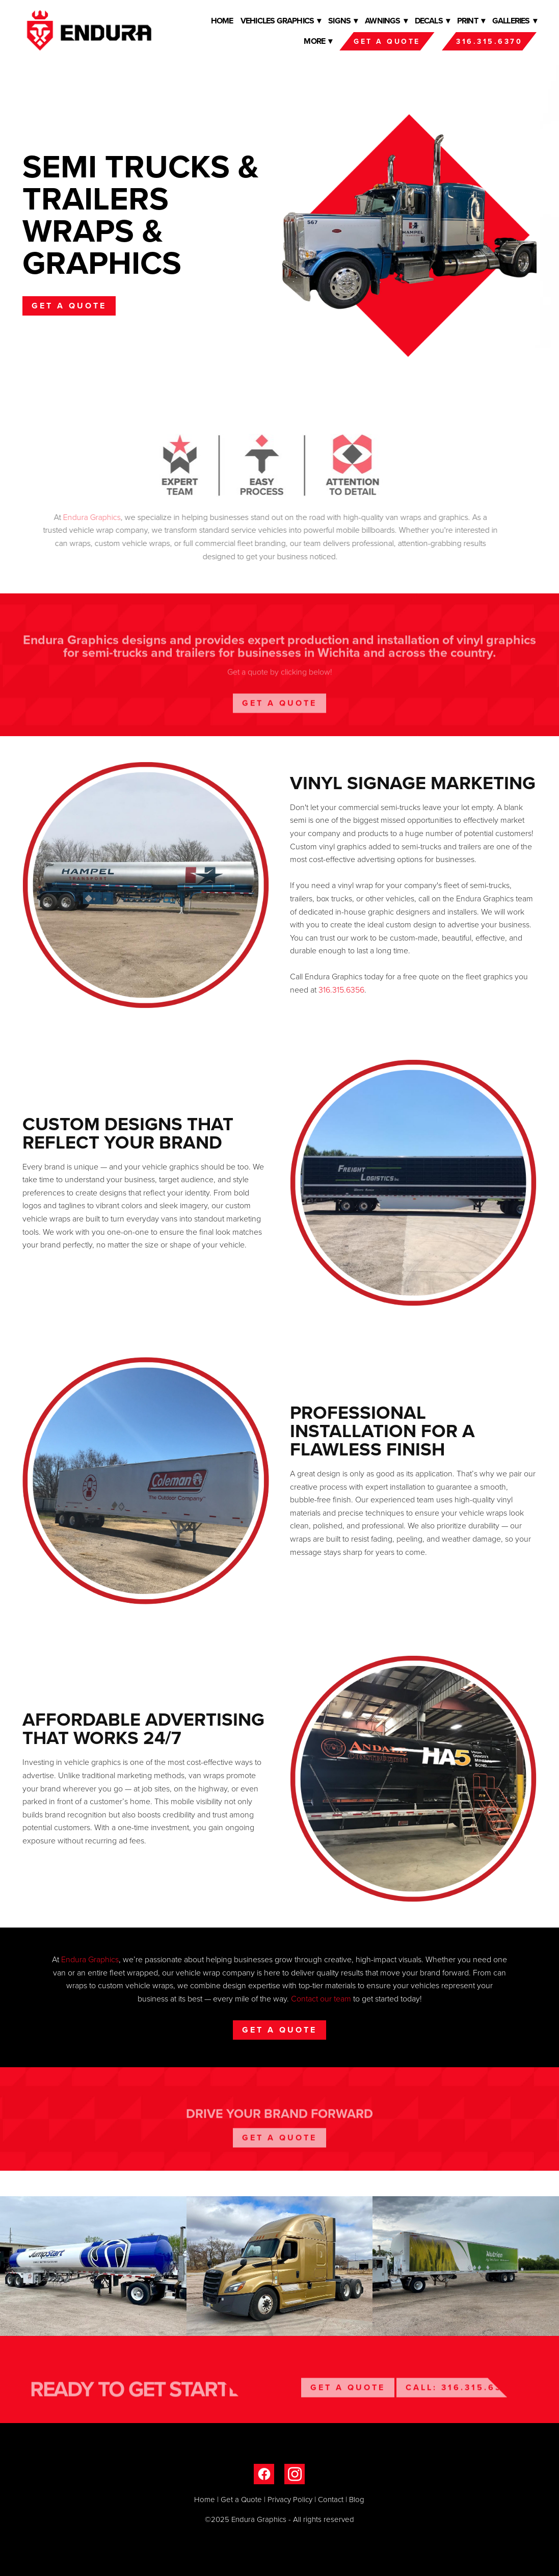 This screenshot has height=2576, width=559. I want to click on Contact our team, so click(321, 1998).